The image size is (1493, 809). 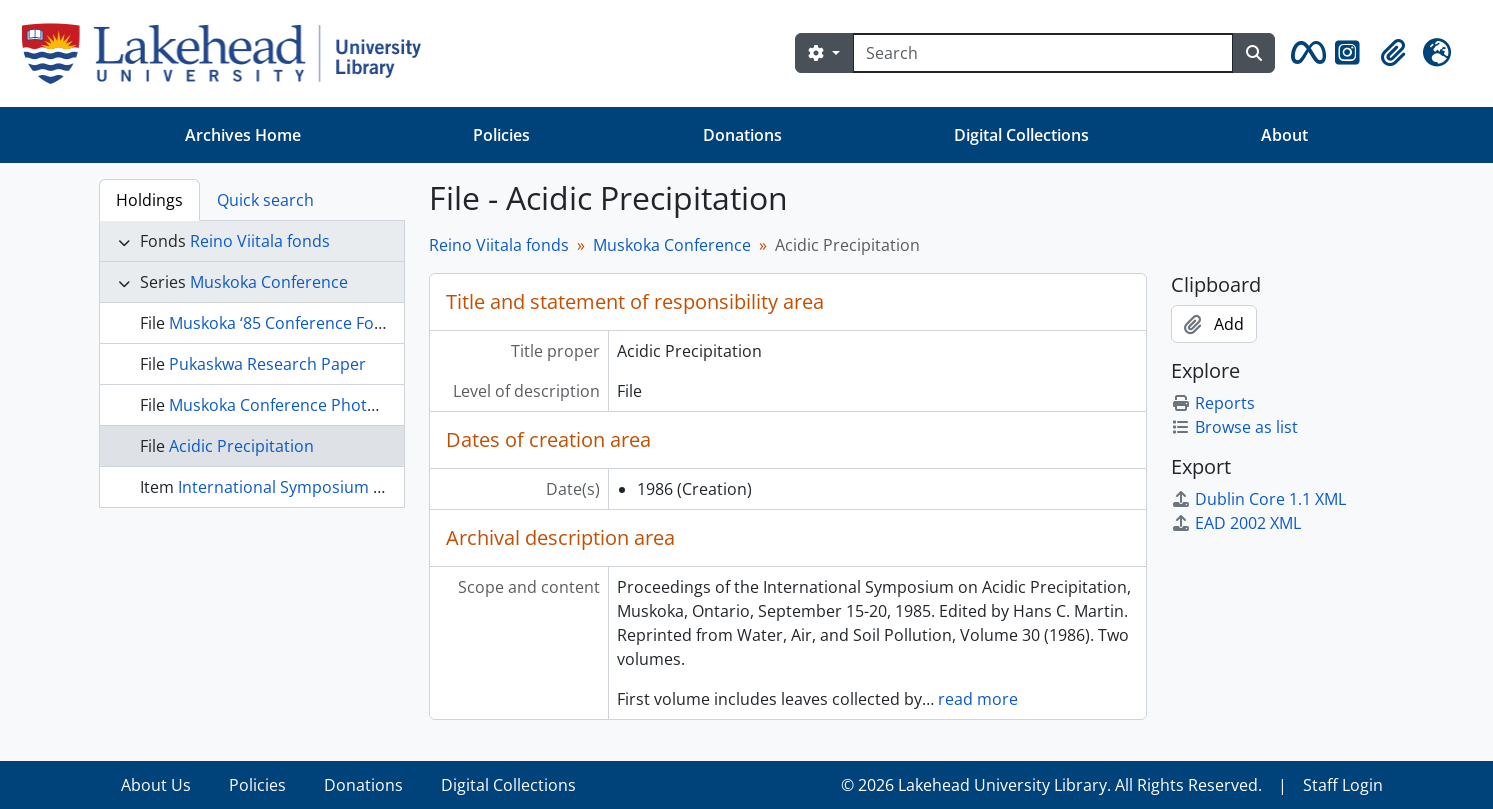 What do you see at coordinates (243, 135) in the screenshot?
I see `Archives Home` at bounding box center [243, 135].